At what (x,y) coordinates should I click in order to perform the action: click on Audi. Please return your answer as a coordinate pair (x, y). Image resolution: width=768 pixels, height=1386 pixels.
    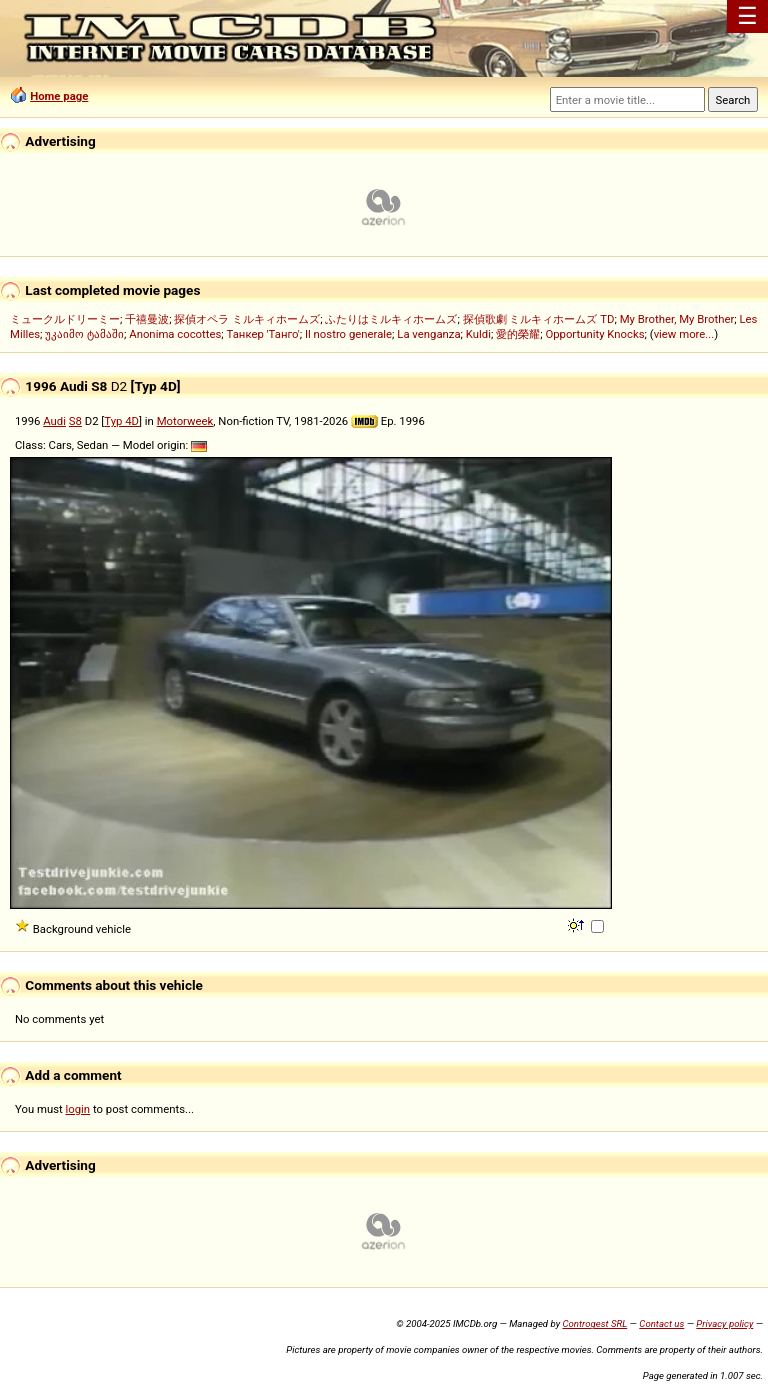
    Looking at the image, I should click on (54, 421).